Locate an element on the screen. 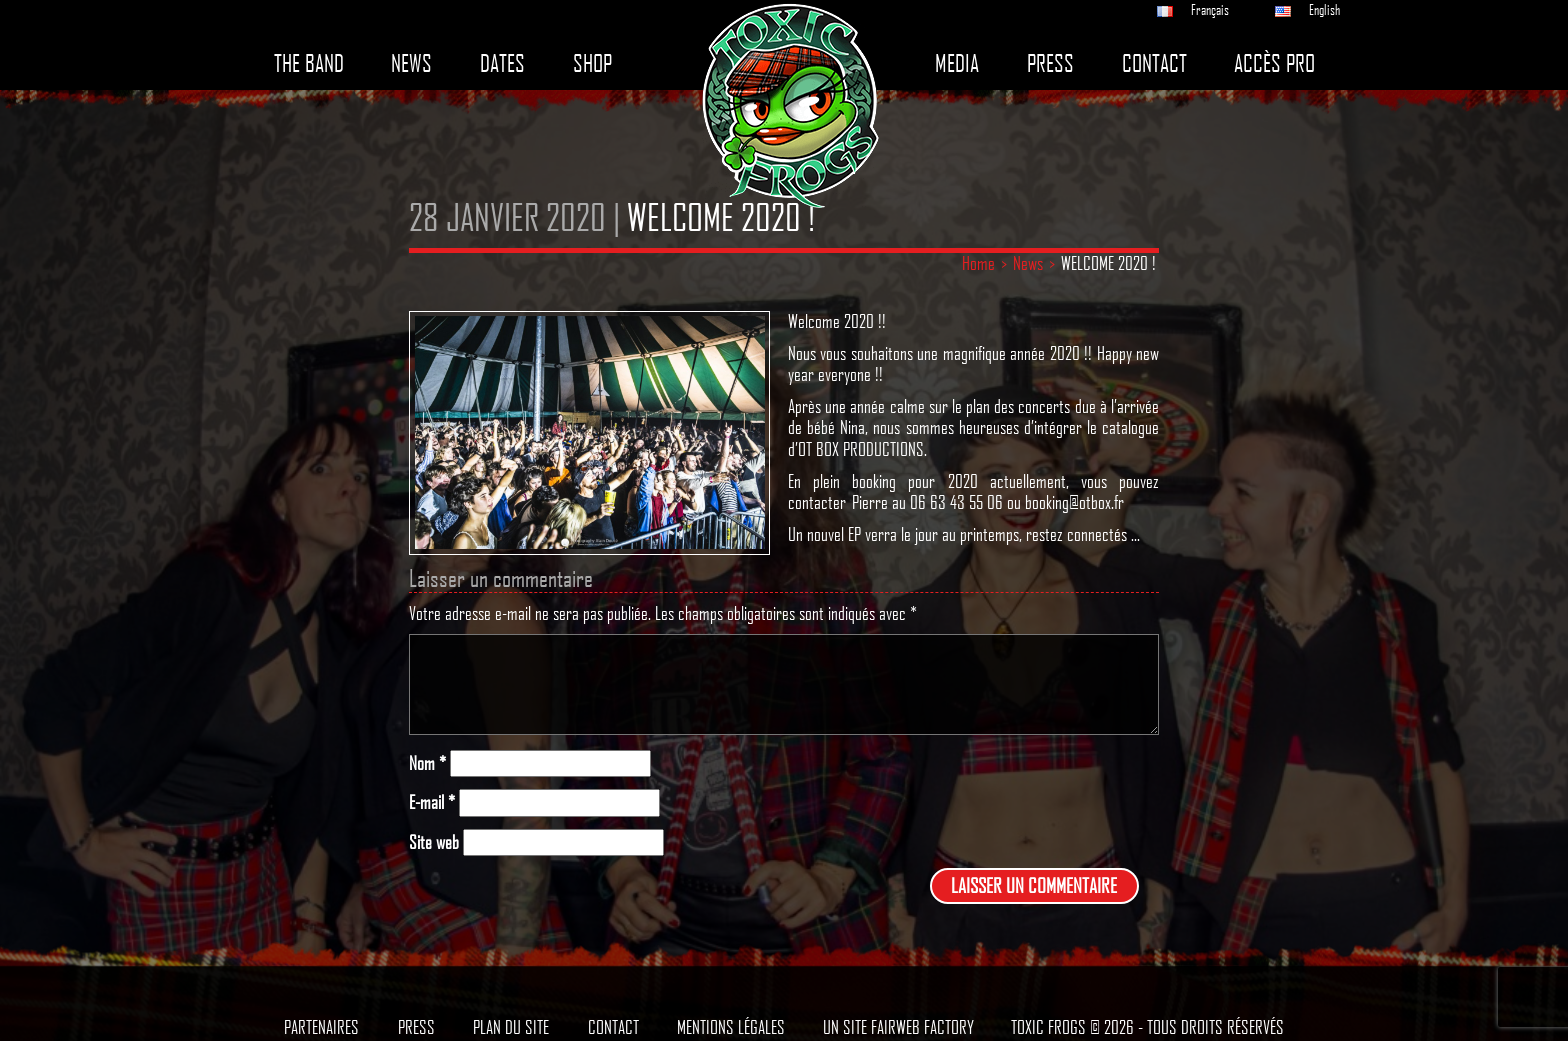 This screenshot has width=1568, height=1041. Accès pro is located at coordinates (1274, 63).